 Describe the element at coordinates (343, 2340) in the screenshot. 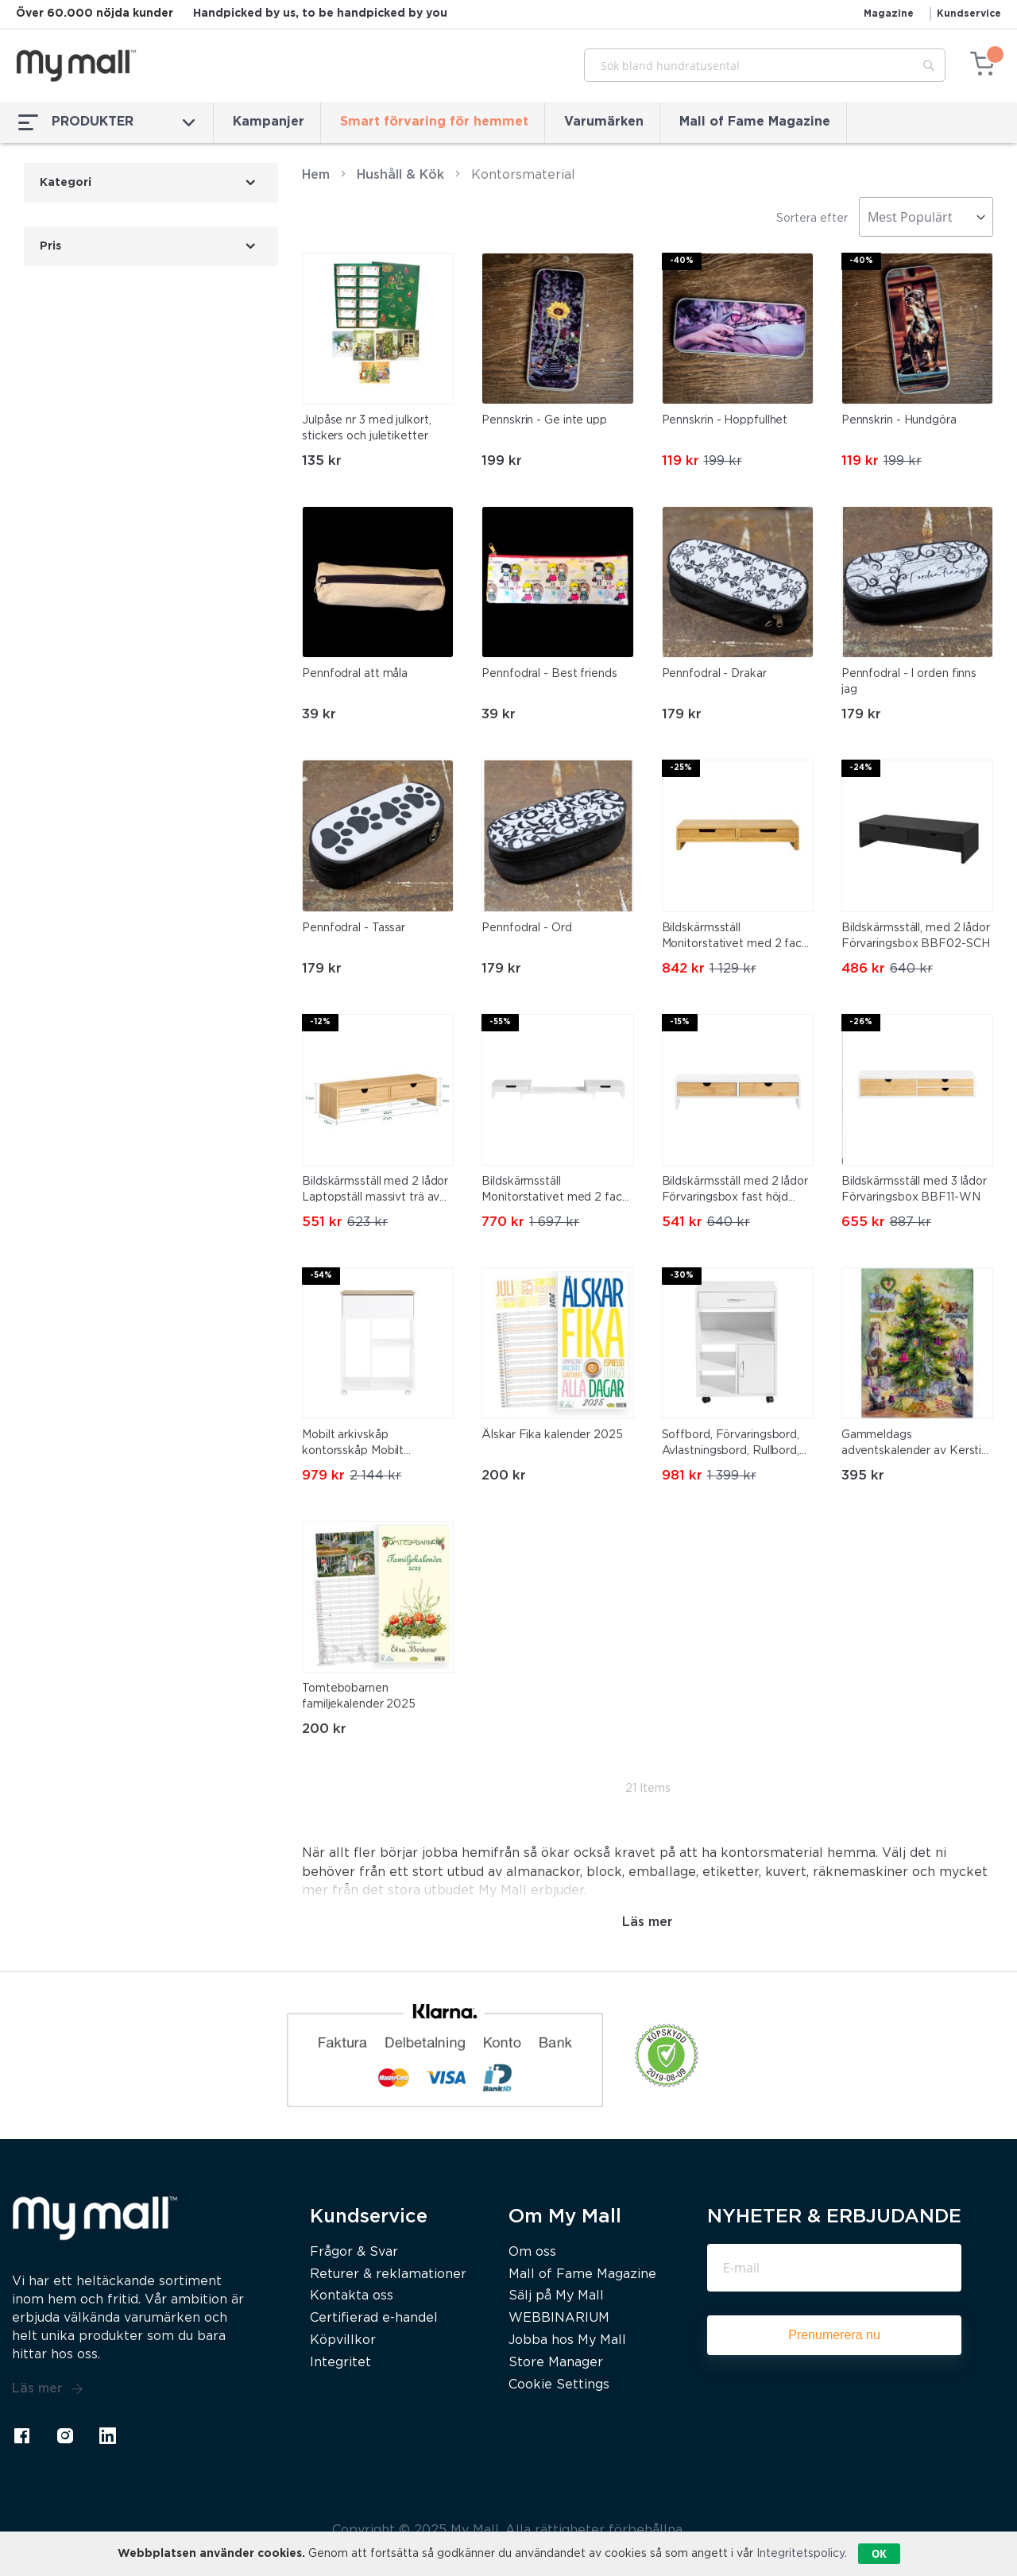

I see `Köpvillkor` at that location.